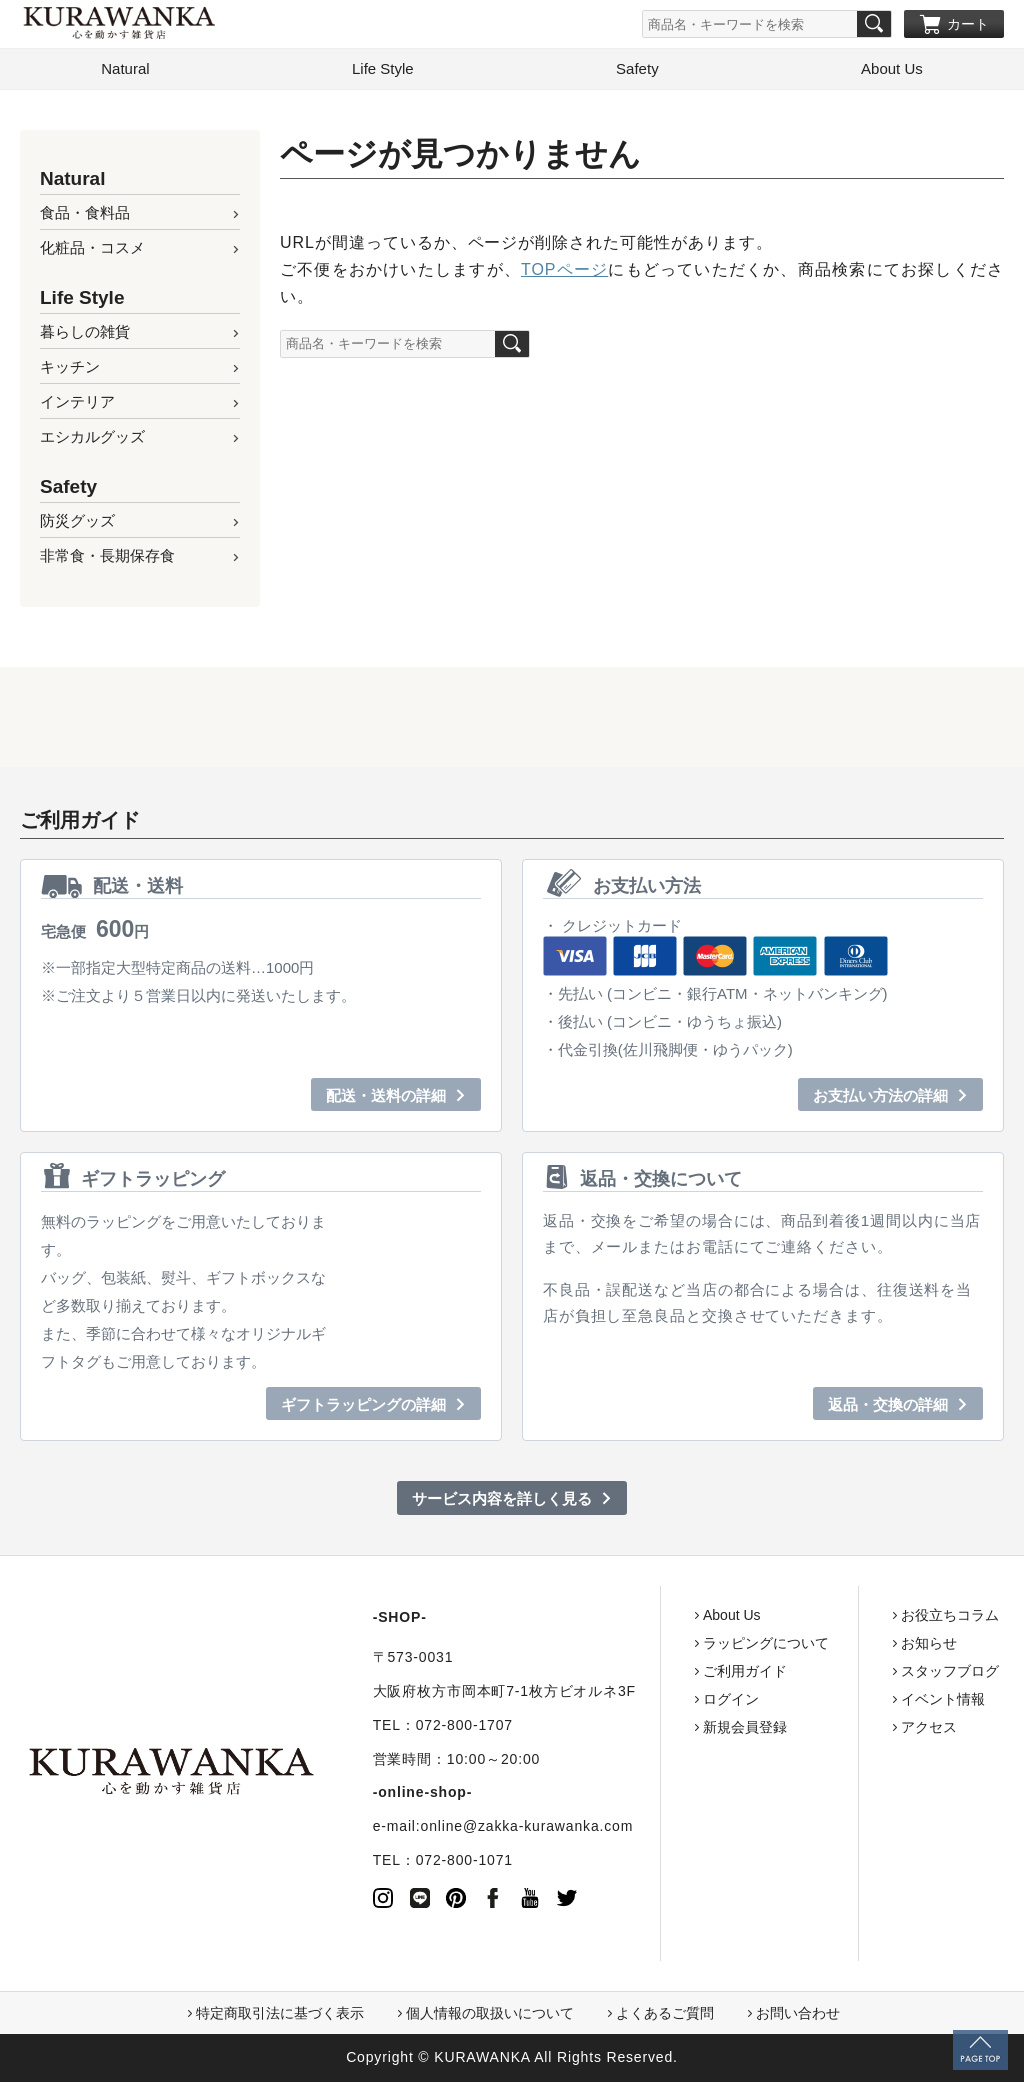  What do you see at coordinates (564, 273) in the screenshot?
I see `TOPページ` at bounding box center [564, 273].